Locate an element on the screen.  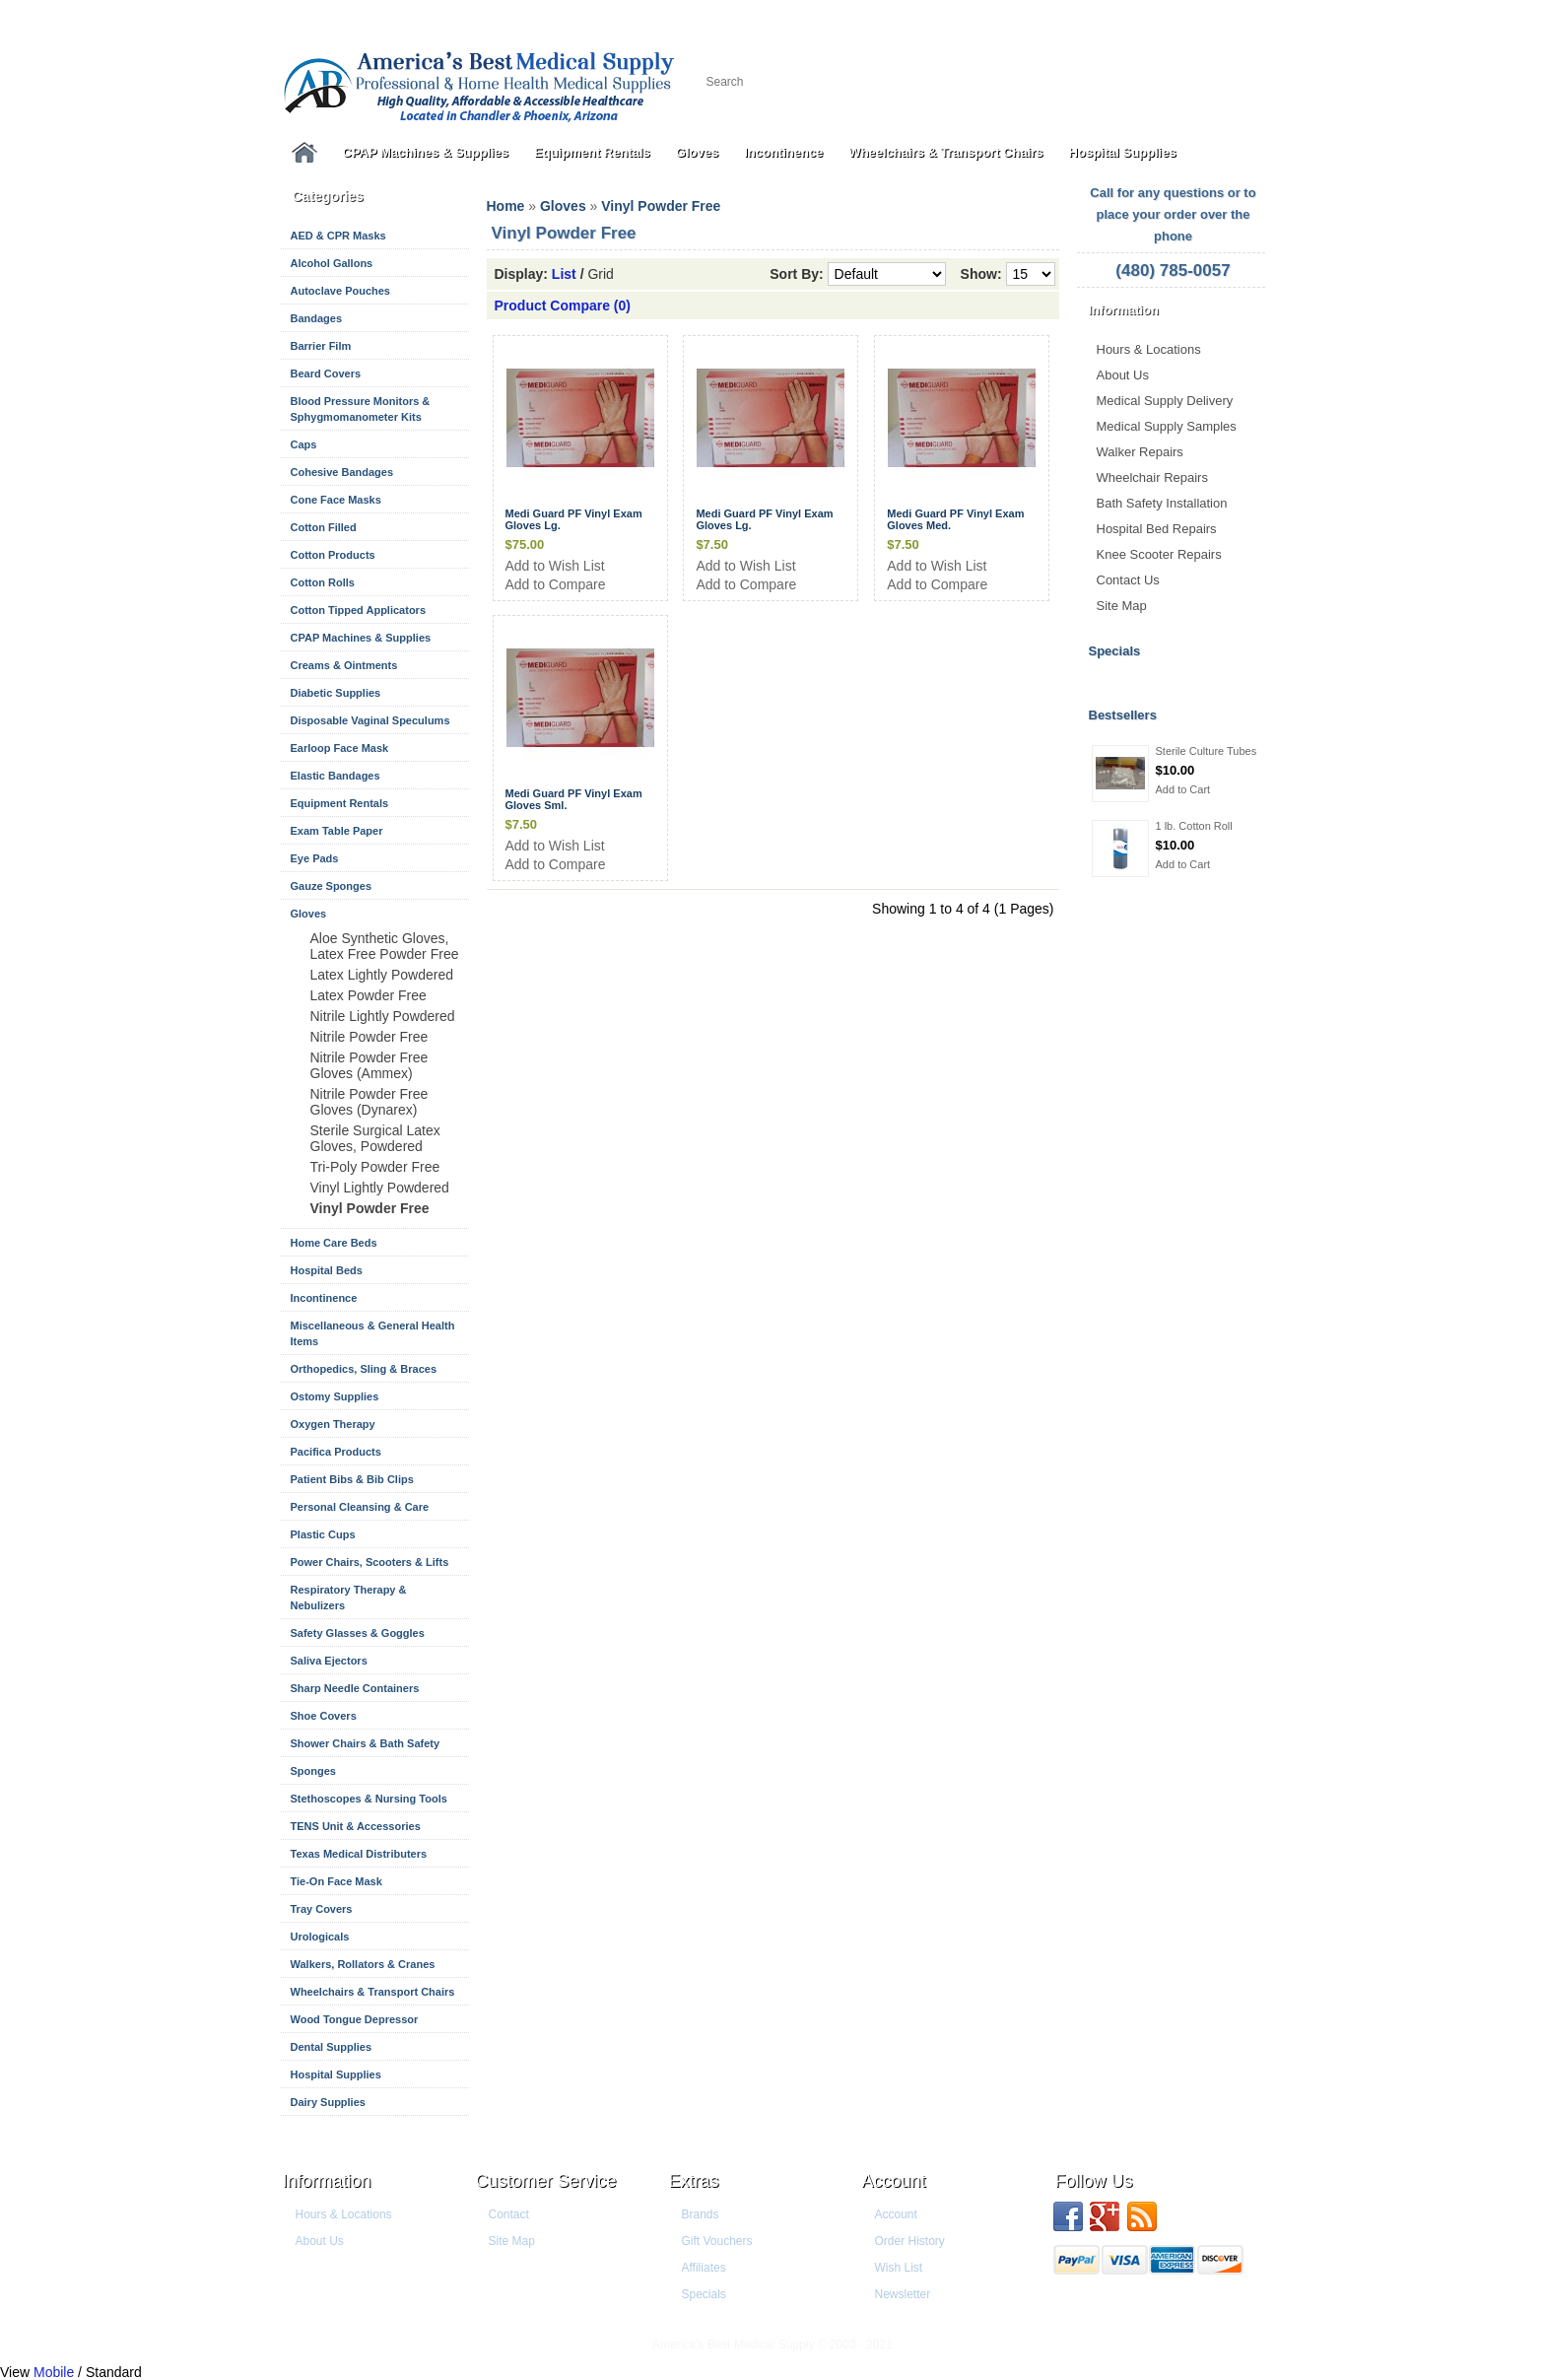
Texas Medical Distributers is located at coordinates (359, 1854).